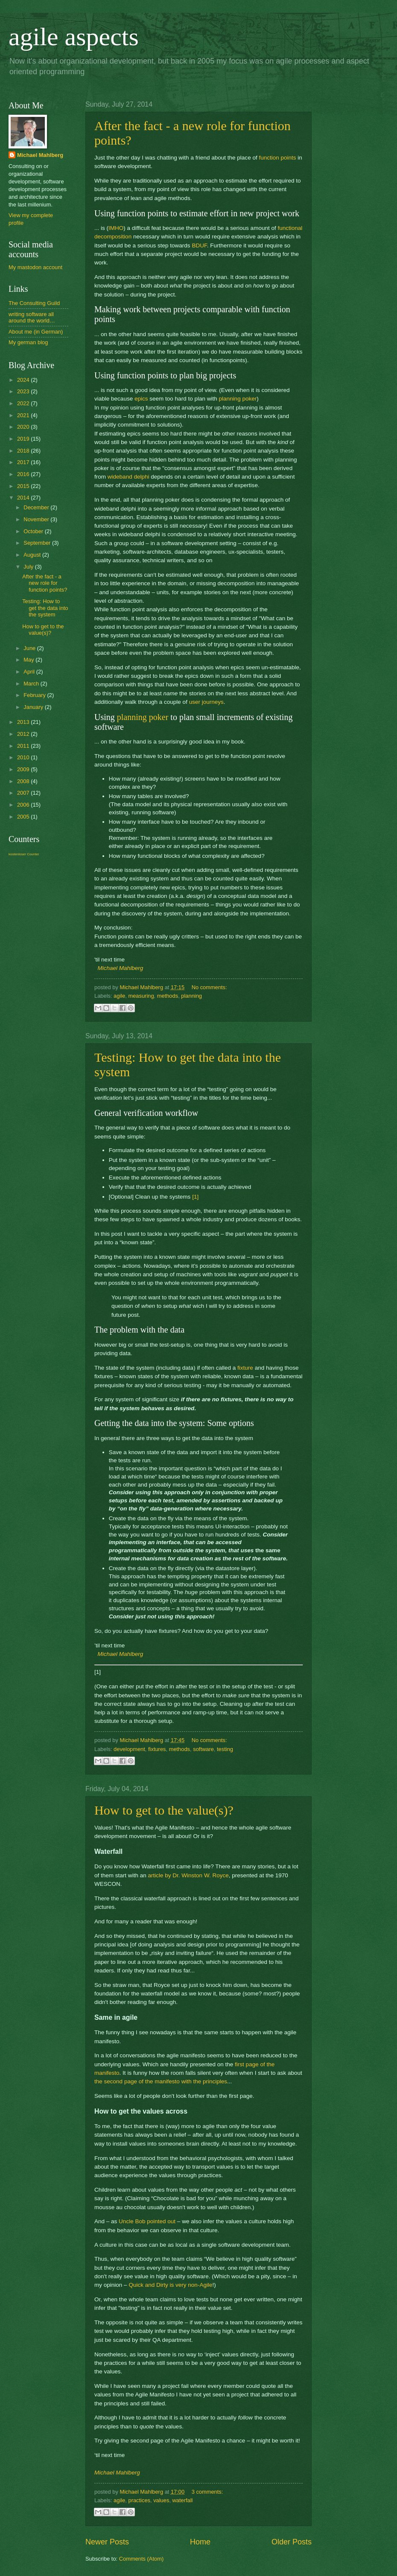  I want to click on May, so click(29, 659).